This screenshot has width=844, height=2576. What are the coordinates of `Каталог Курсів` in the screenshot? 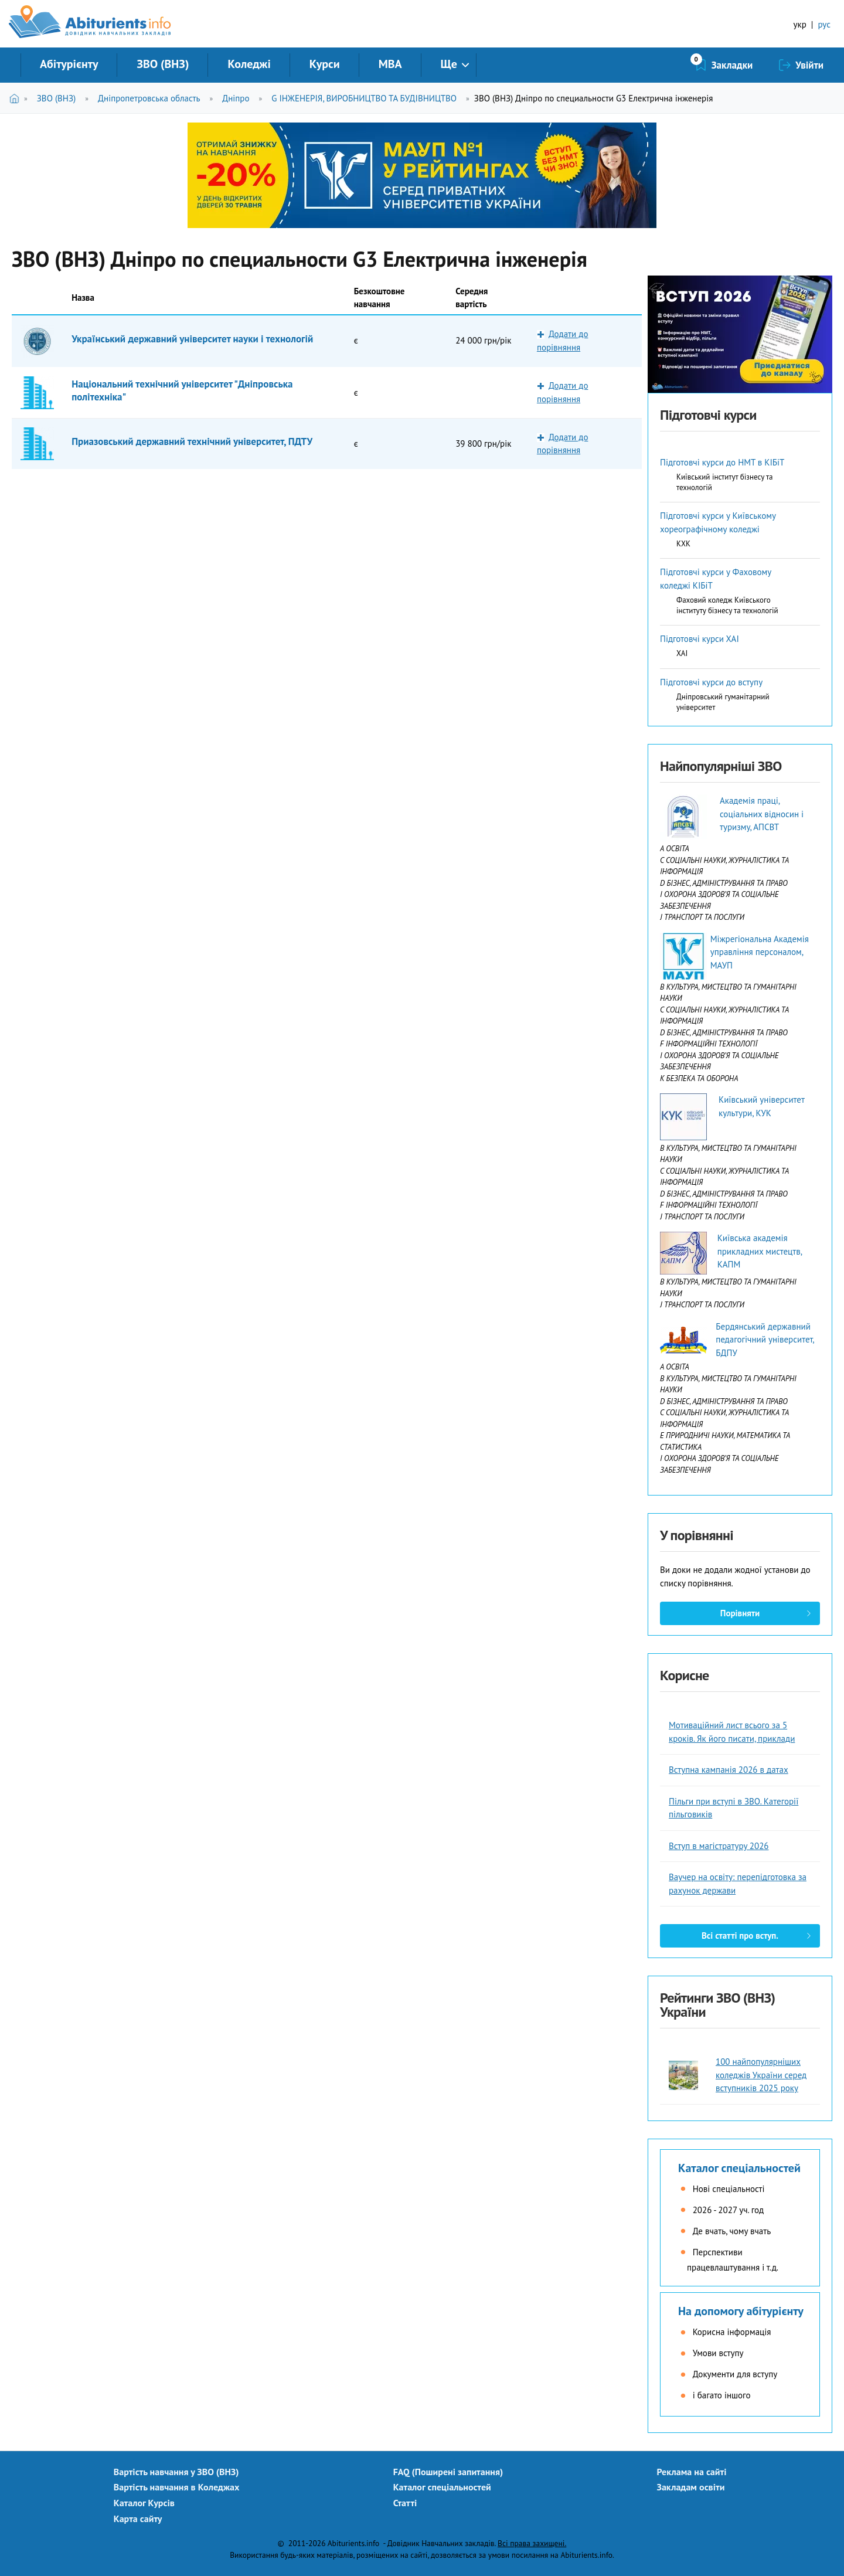 It's located at (144, 2503).